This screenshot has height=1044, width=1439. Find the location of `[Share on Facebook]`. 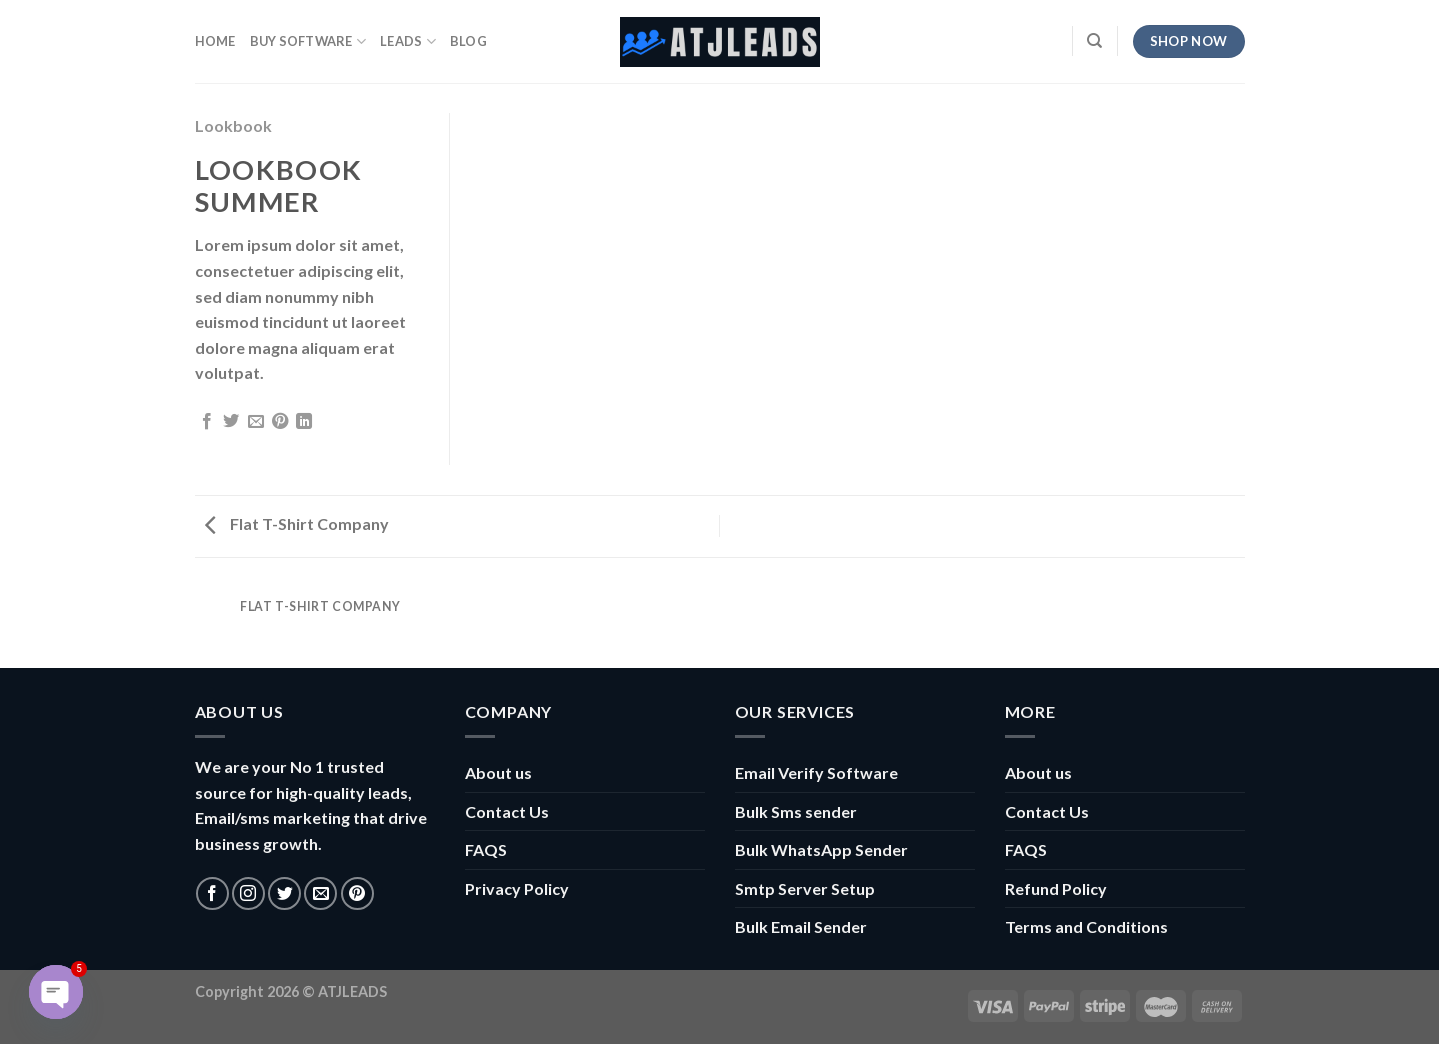

[Share on Facebook] is located at coordinates (207, 422).